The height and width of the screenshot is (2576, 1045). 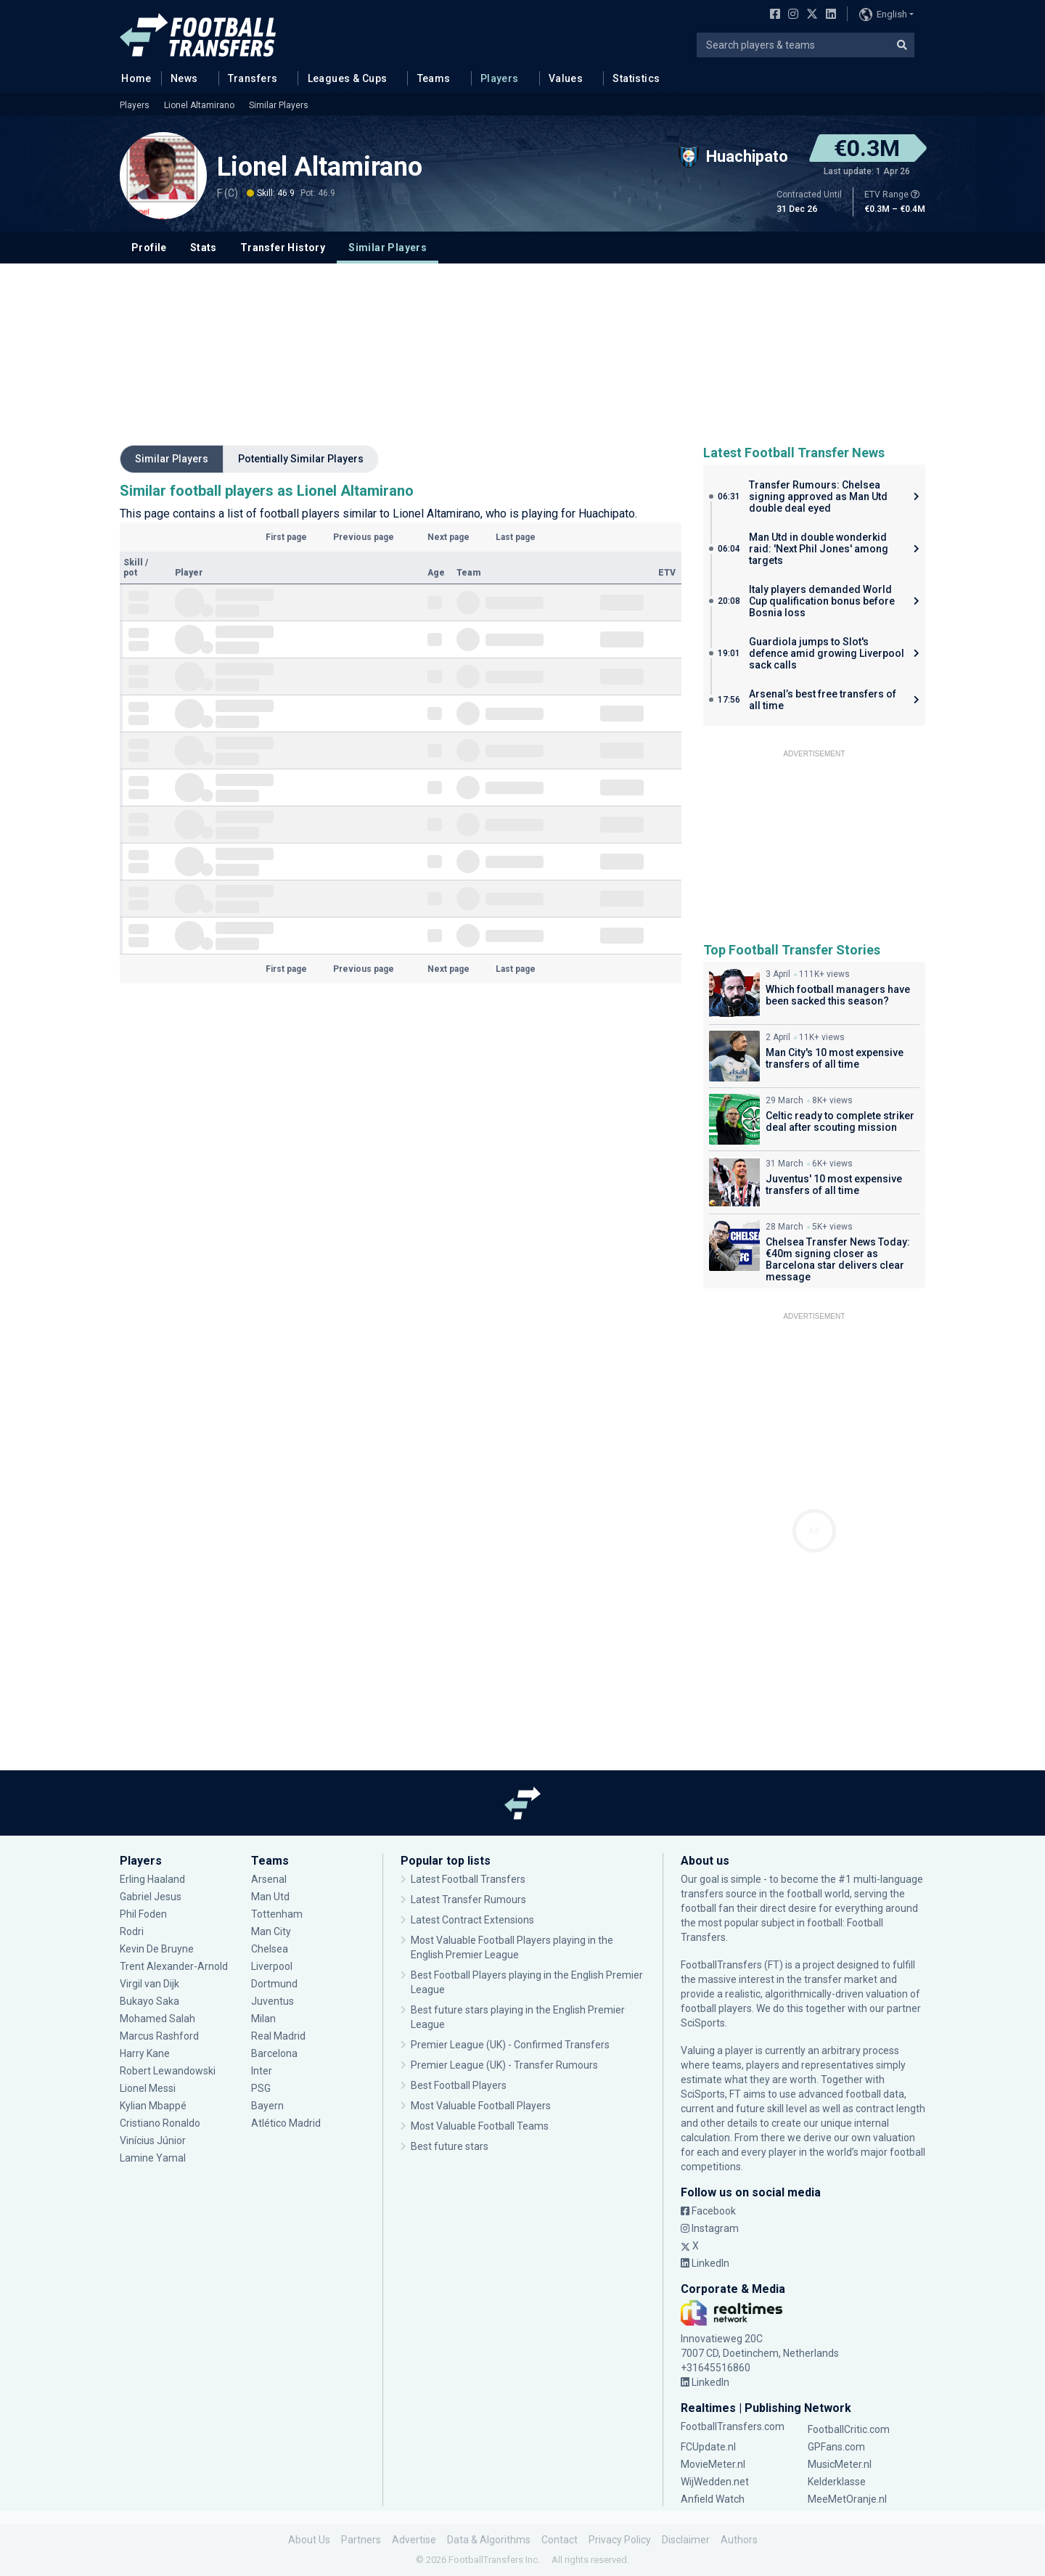 I want to click on Rodri, so click(x=132, y=1931).